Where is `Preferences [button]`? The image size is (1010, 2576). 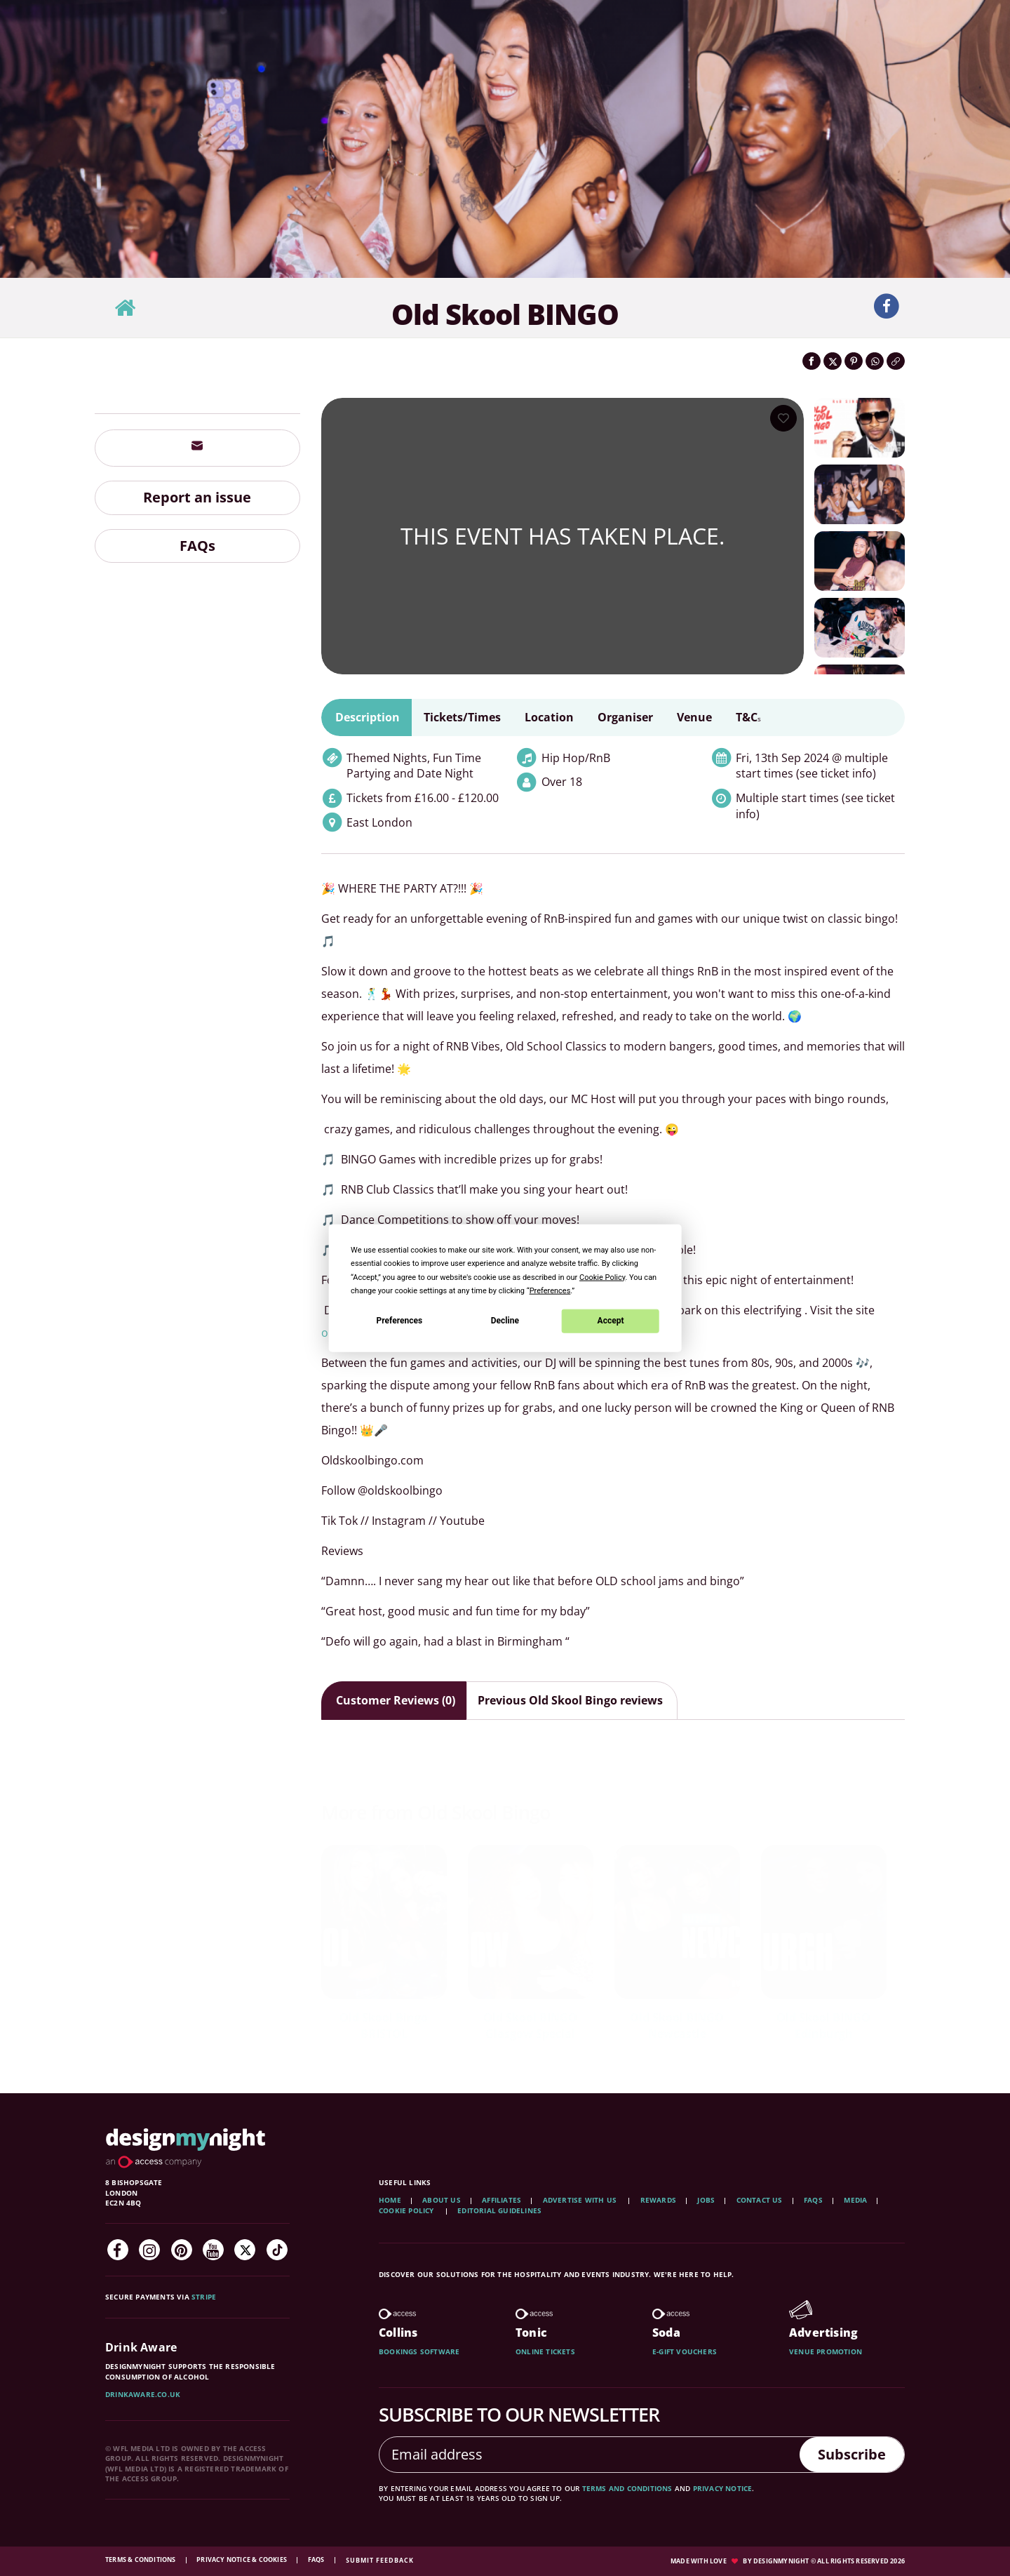
Preferences [button] is located at coordinates (550, 1290).